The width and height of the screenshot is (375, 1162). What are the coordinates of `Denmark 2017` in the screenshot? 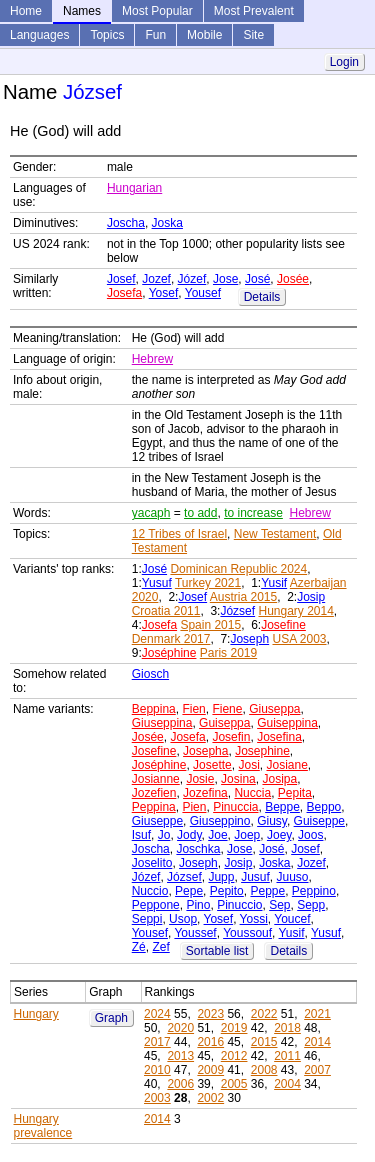 It's located at (171, 639).